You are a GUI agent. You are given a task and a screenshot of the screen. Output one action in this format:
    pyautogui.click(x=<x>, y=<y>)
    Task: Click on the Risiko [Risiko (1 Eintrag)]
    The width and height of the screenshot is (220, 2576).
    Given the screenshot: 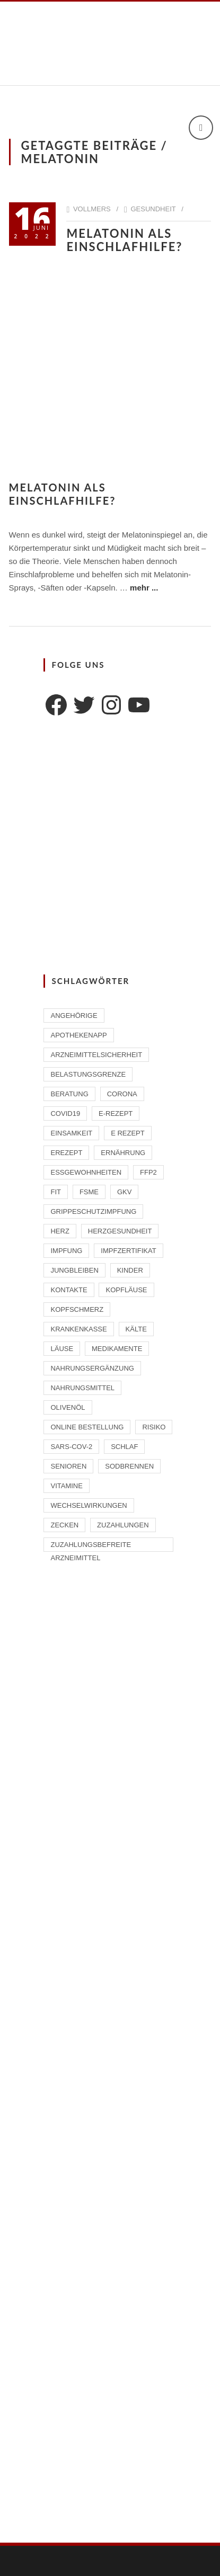 What is the action you would take?
    pyautogui.click(x=153, y=1427)
    